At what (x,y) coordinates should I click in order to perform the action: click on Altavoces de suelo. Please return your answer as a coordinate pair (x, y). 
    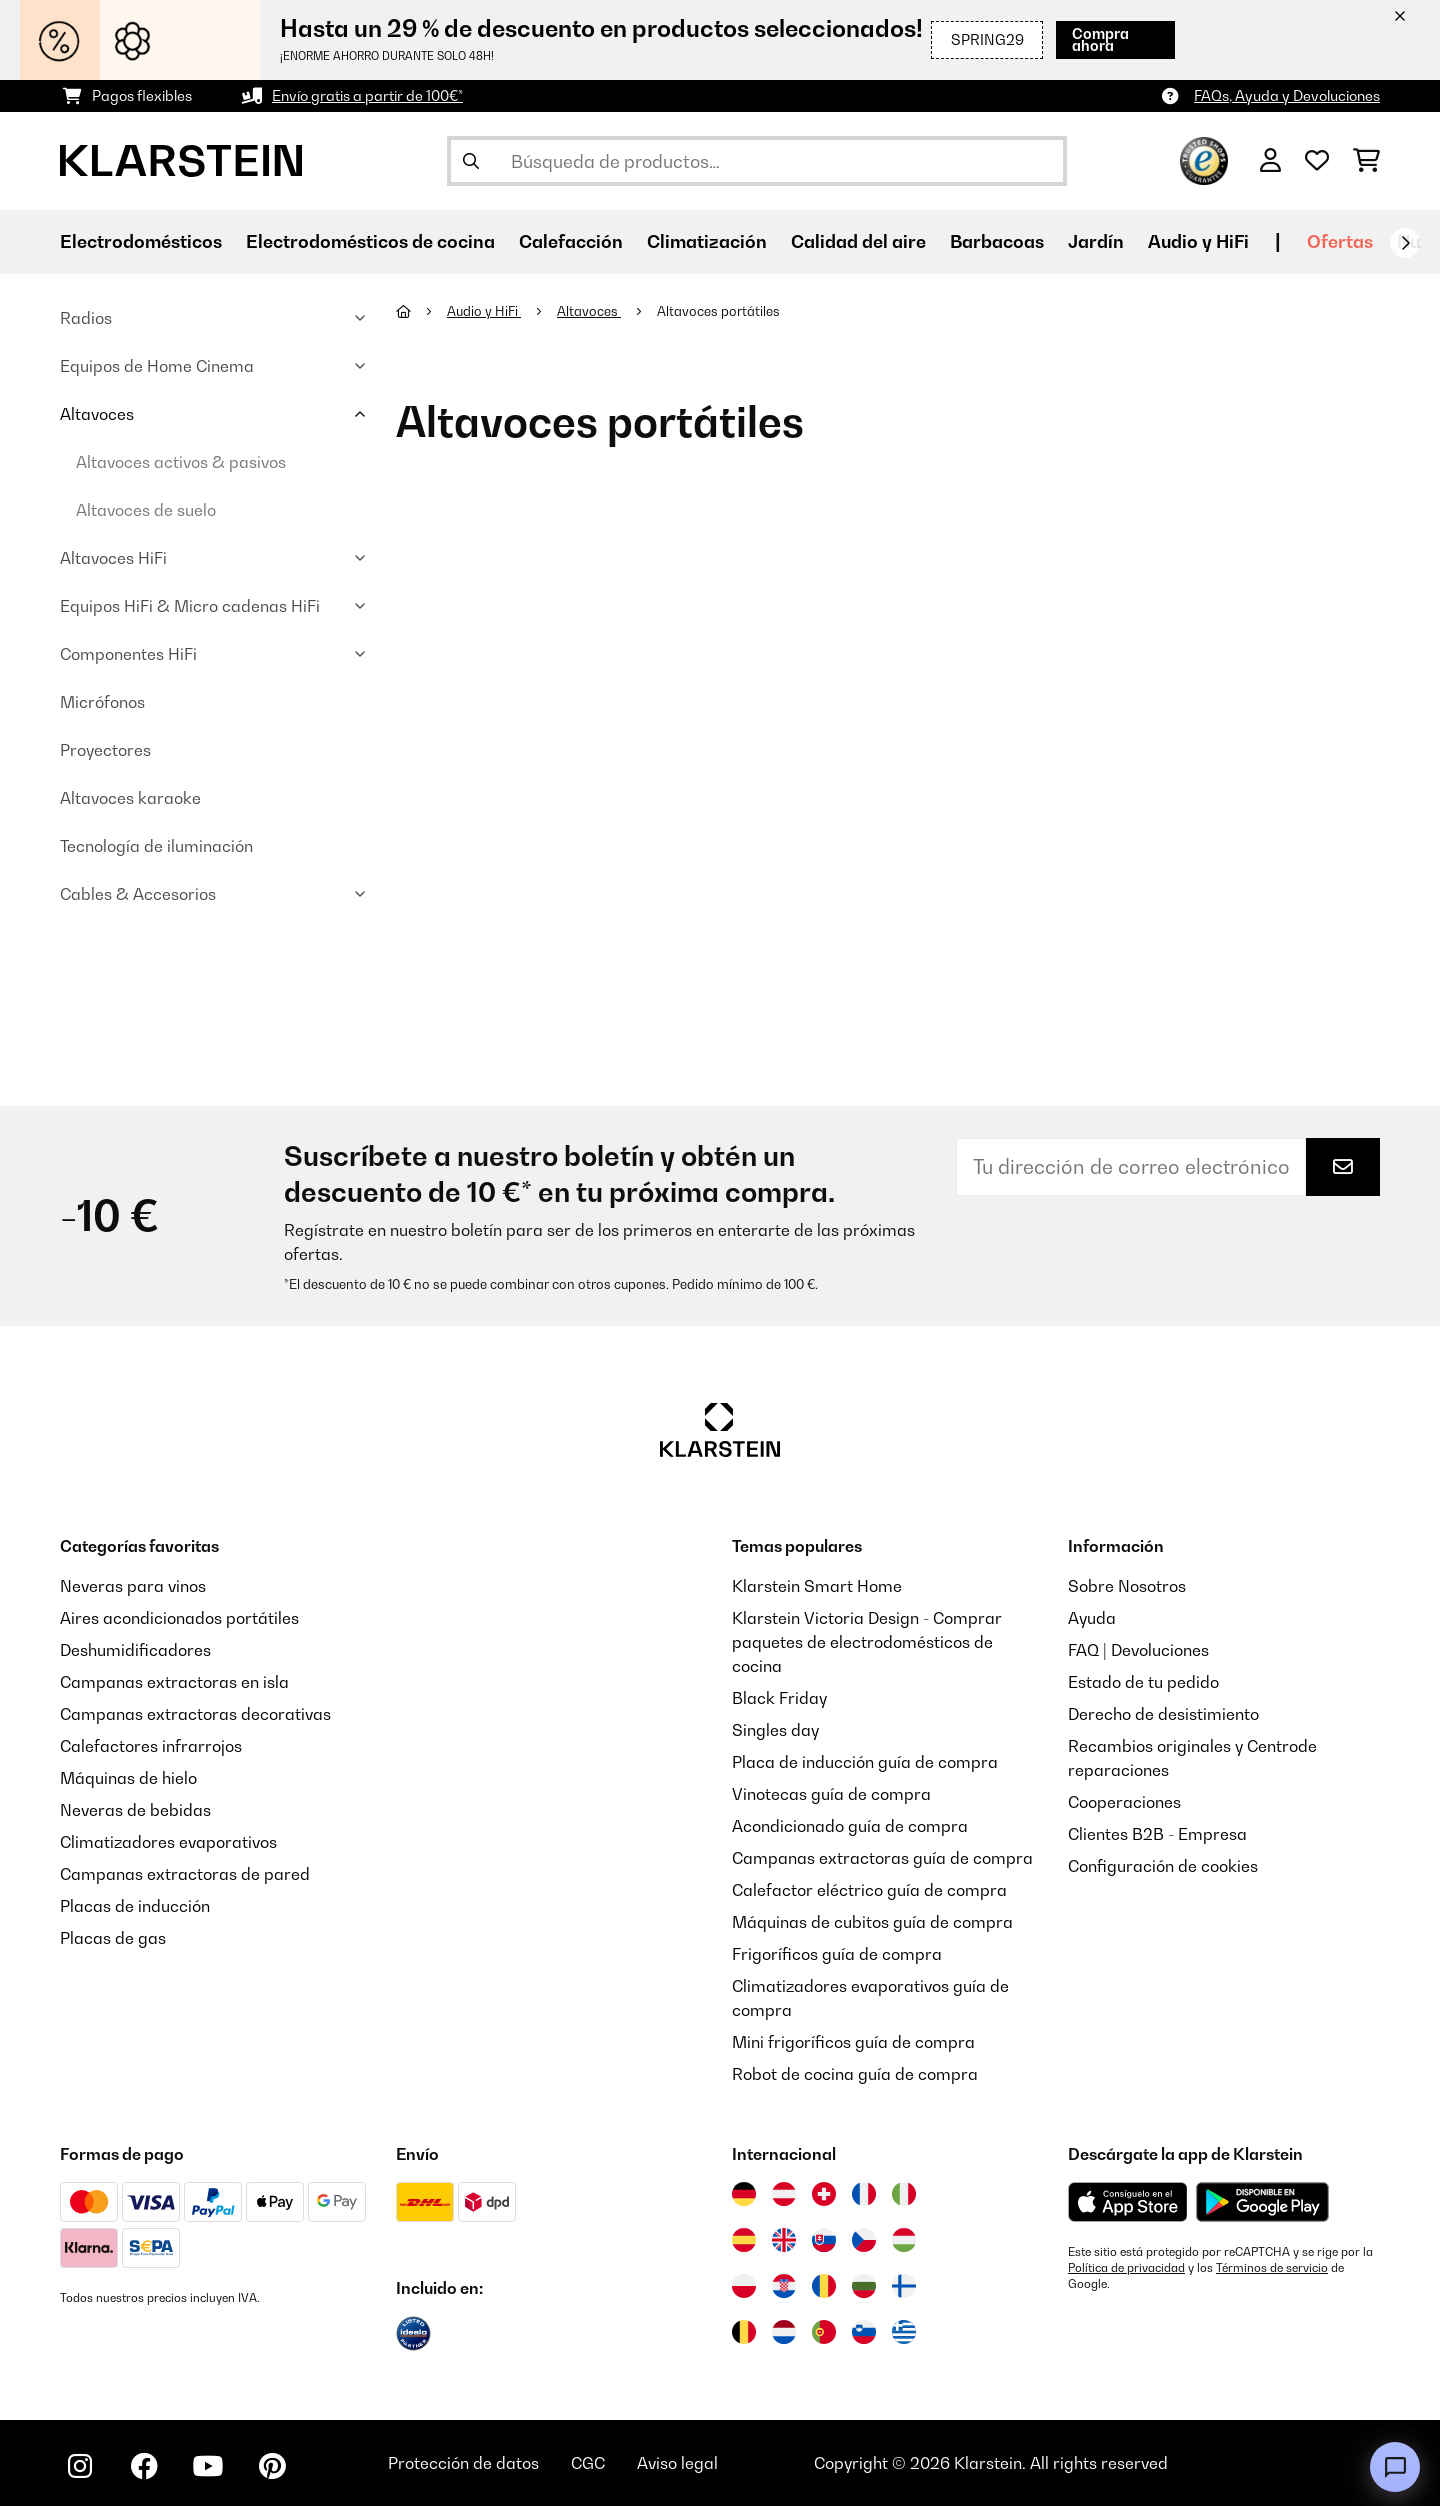
    Looking at the image, I should click on (146, 510).